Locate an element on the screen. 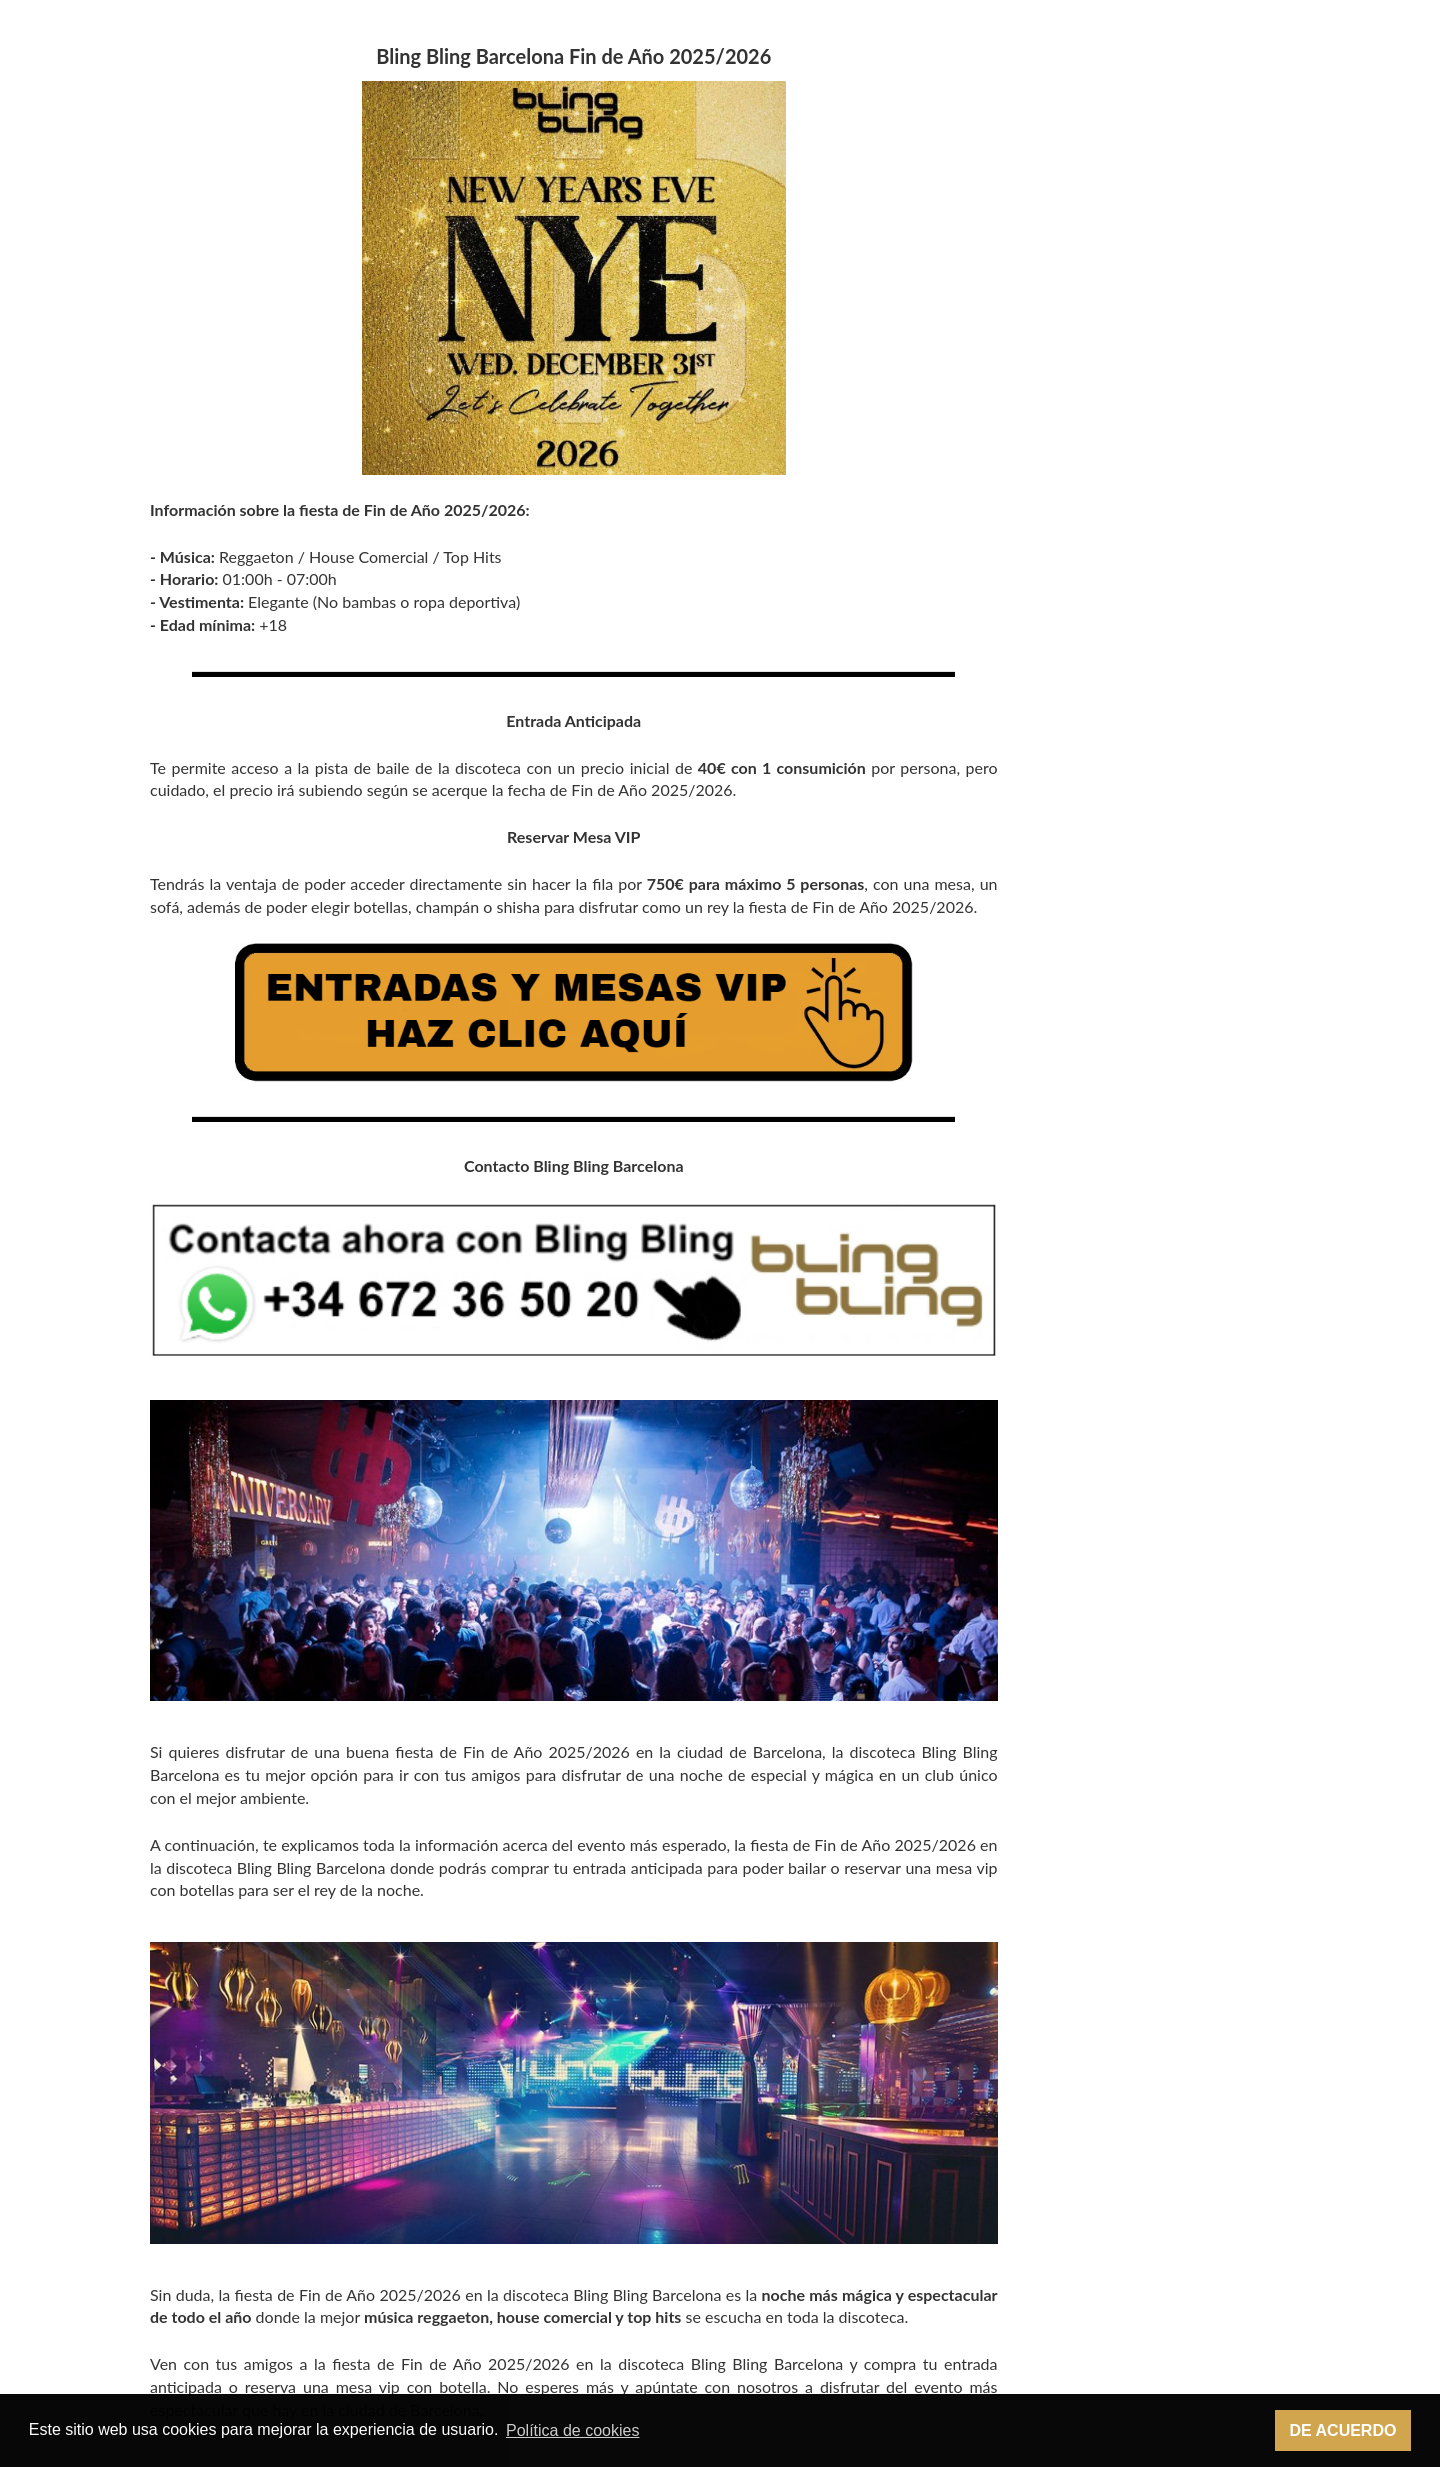  Política de cookies [button] is located at coordinates (572, 2430).